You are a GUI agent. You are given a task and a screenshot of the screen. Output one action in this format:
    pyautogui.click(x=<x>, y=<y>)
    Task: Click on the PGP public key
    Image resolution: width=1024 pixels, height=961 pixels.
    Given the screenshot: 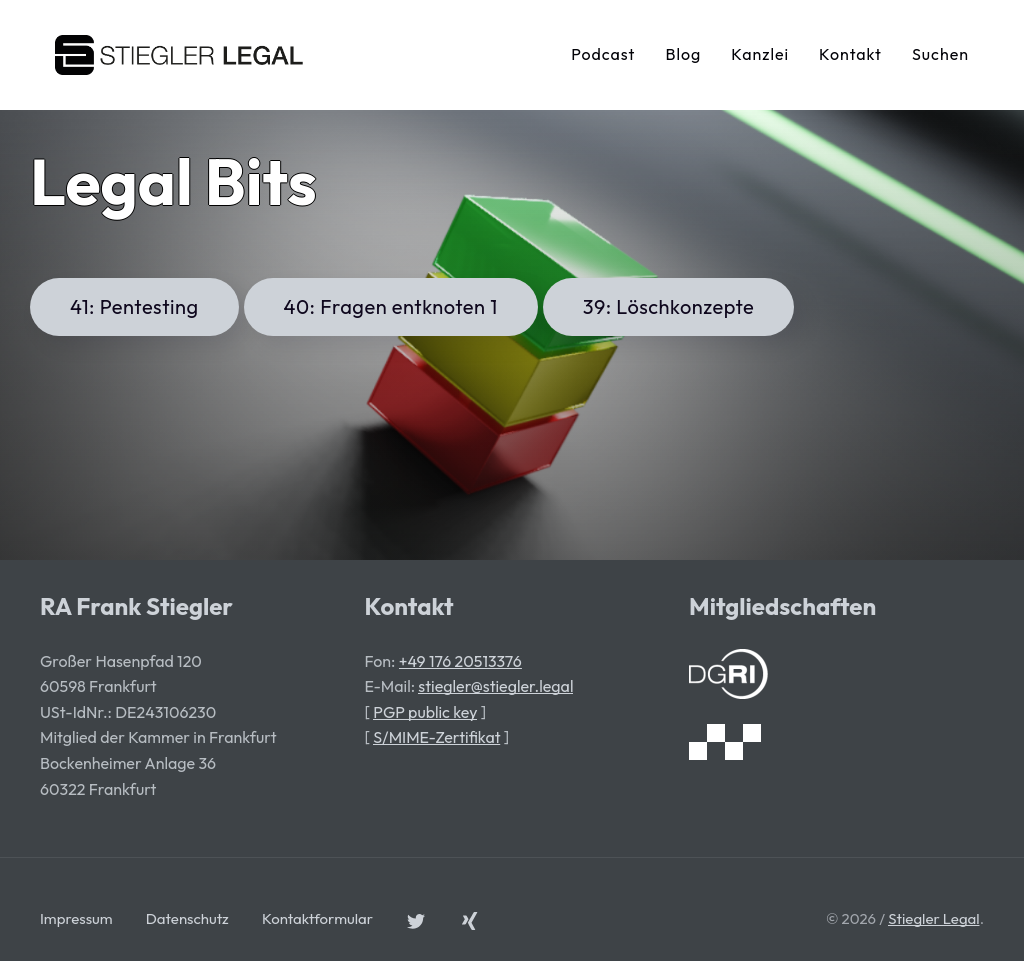 What is the action you would take?
    pyautogui.click(x=425, y=712)
    